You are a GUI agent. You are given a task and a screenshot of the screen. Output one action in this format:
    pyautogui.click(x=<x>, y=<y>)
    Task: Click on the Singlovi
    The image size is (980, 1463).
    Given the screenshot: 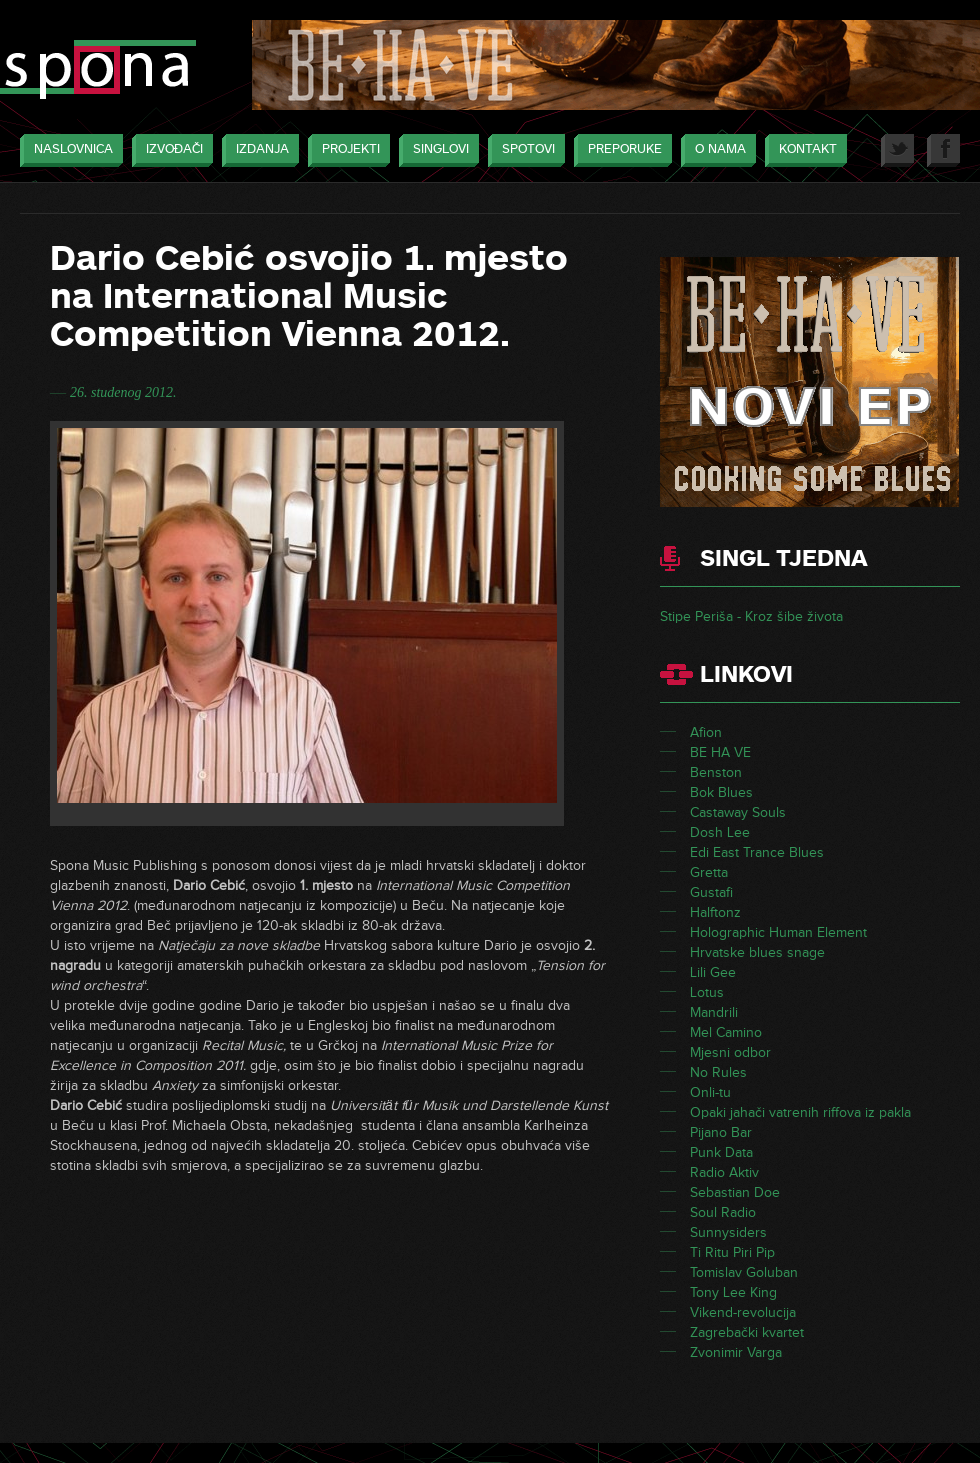 What is the action you would take?
    pyautogui.click(x=436, y=150)
    